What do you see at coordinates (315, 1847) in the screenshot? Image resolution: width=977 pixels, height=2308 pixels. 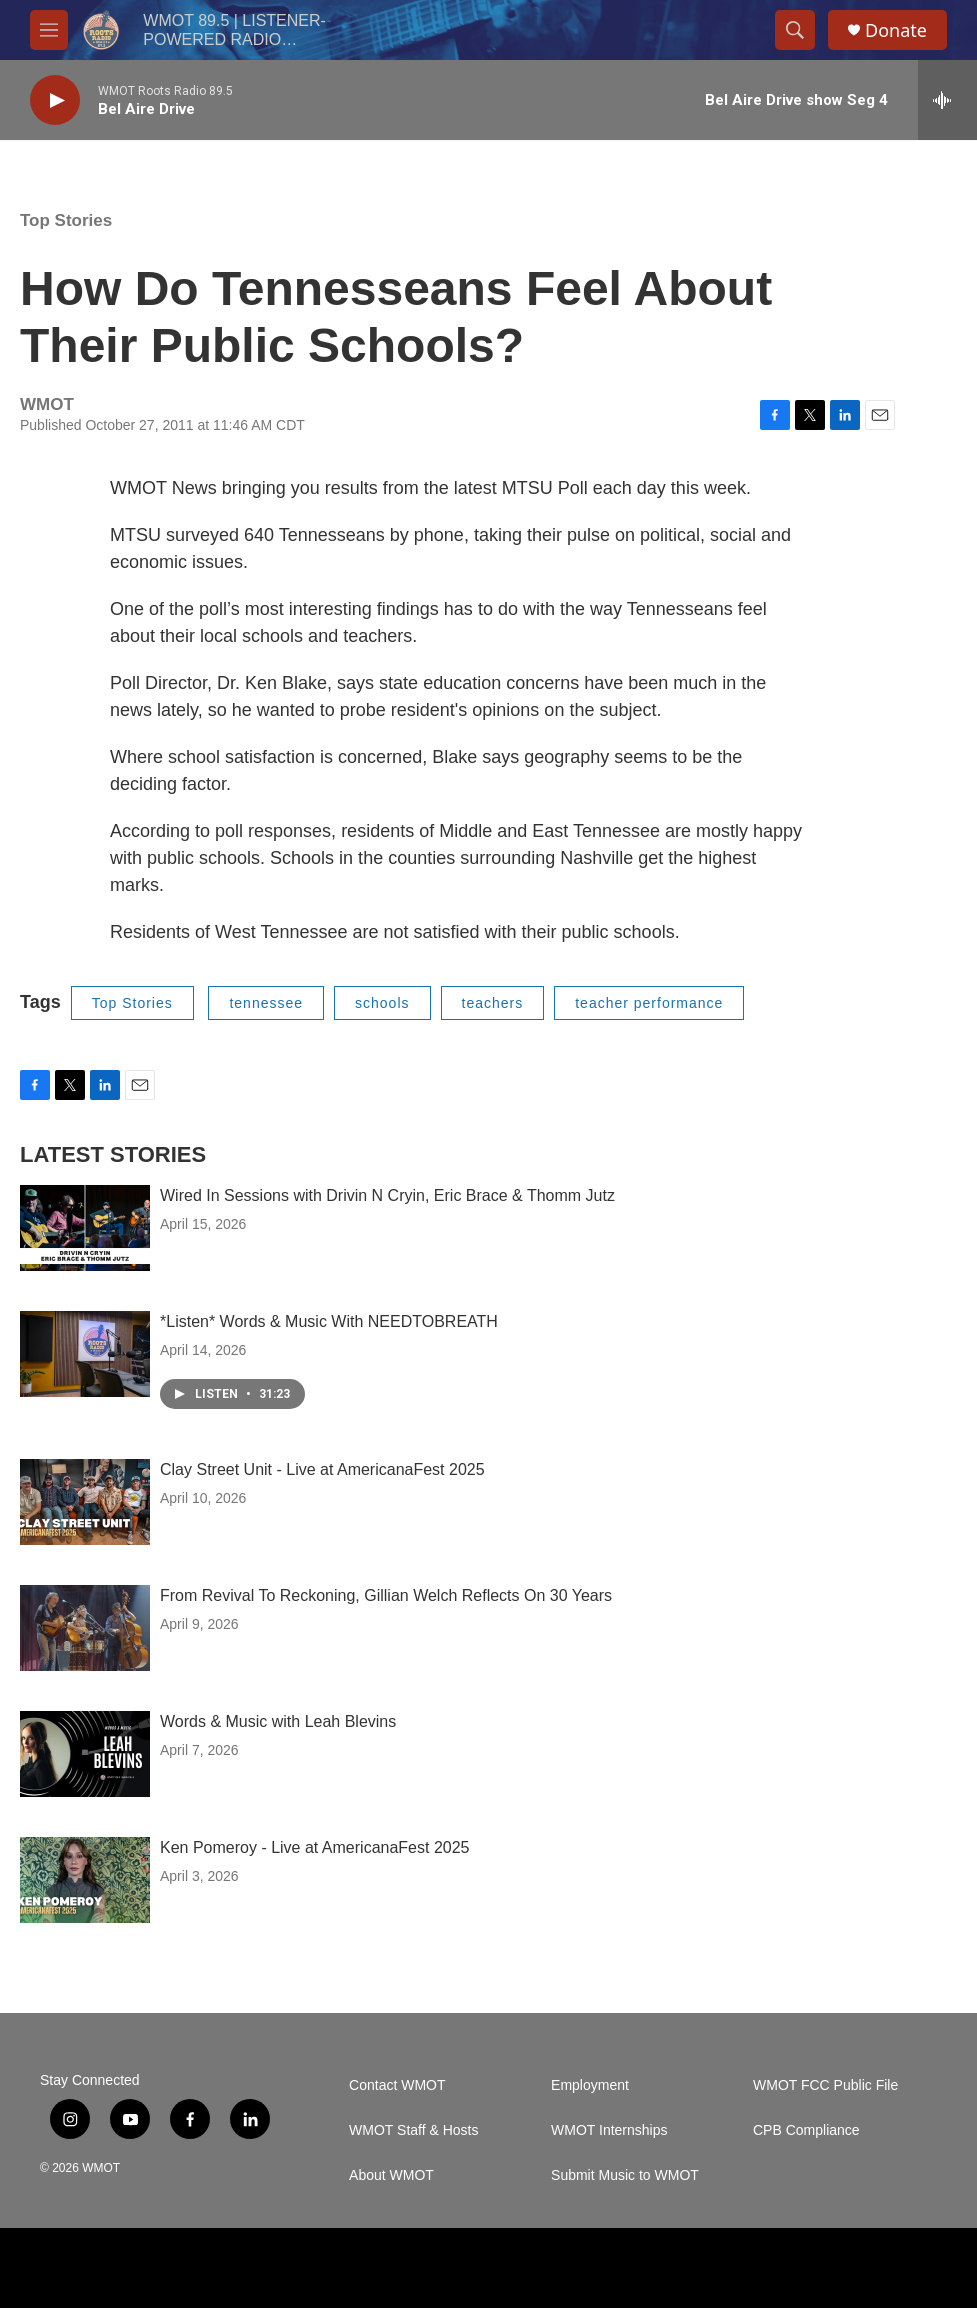 I see `Ken Pomeroy - Live at AmericanaFest 2025` at bounding box center [315, 1847].